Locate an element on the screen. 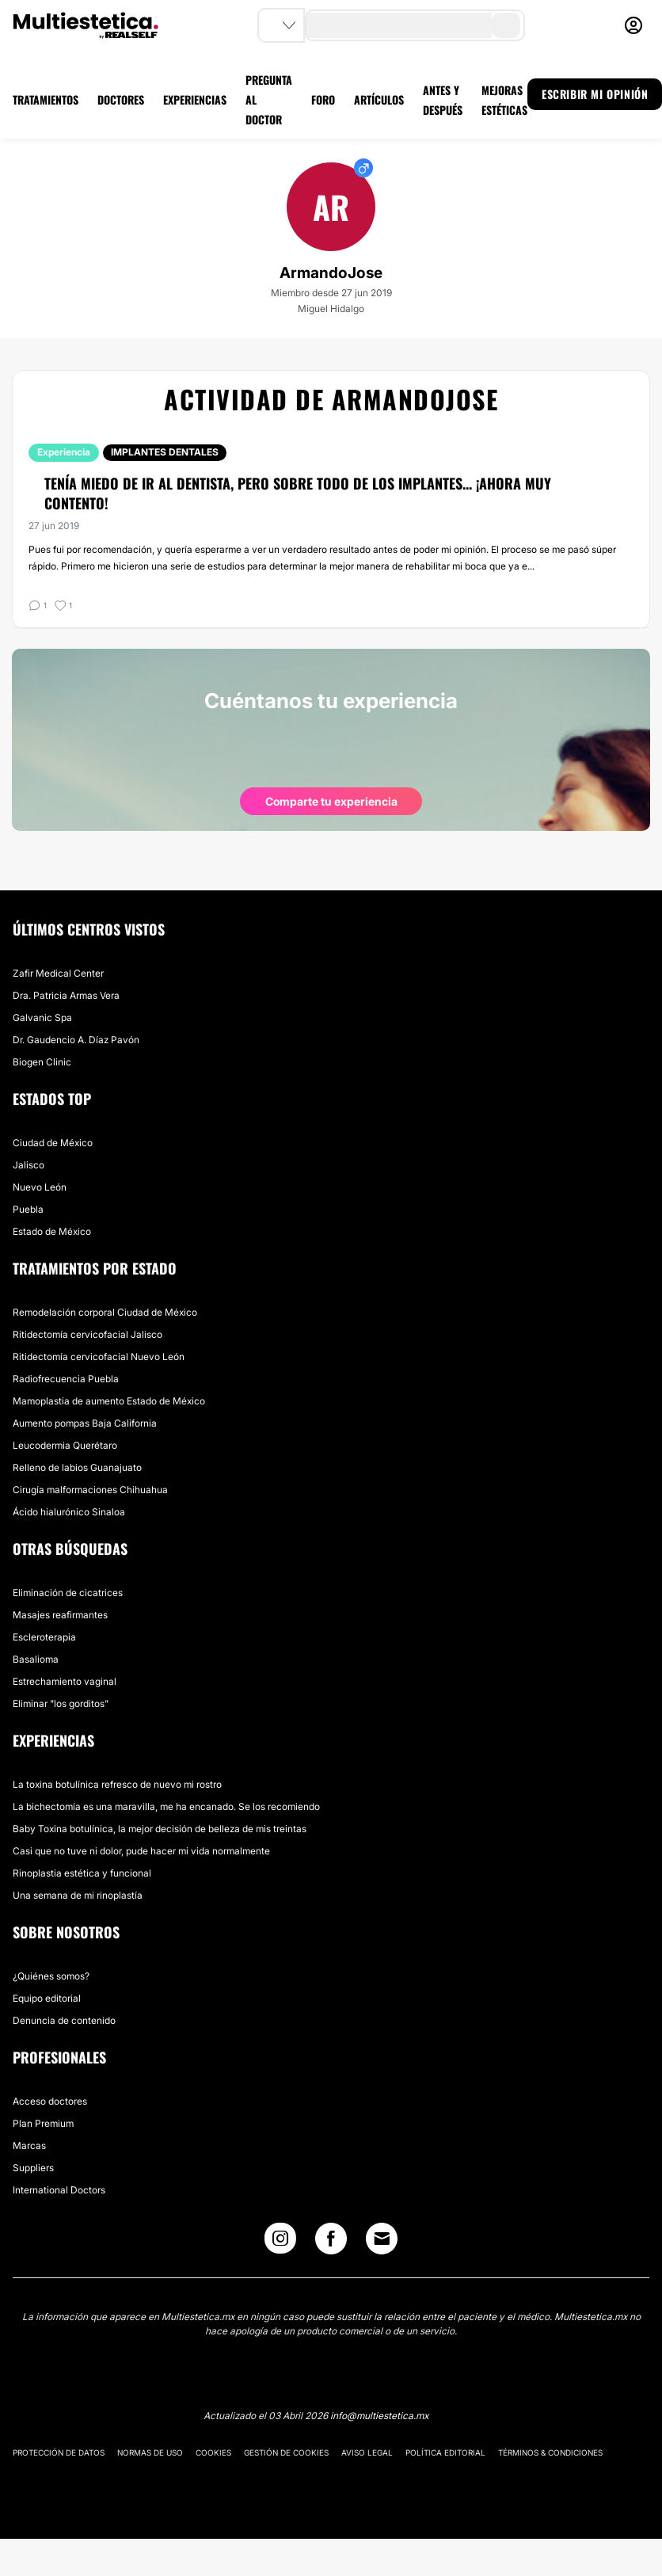  La bichectomía es una maravilla, me ha encanado. Se los recomiendo is located at coordinates (166, 1806).